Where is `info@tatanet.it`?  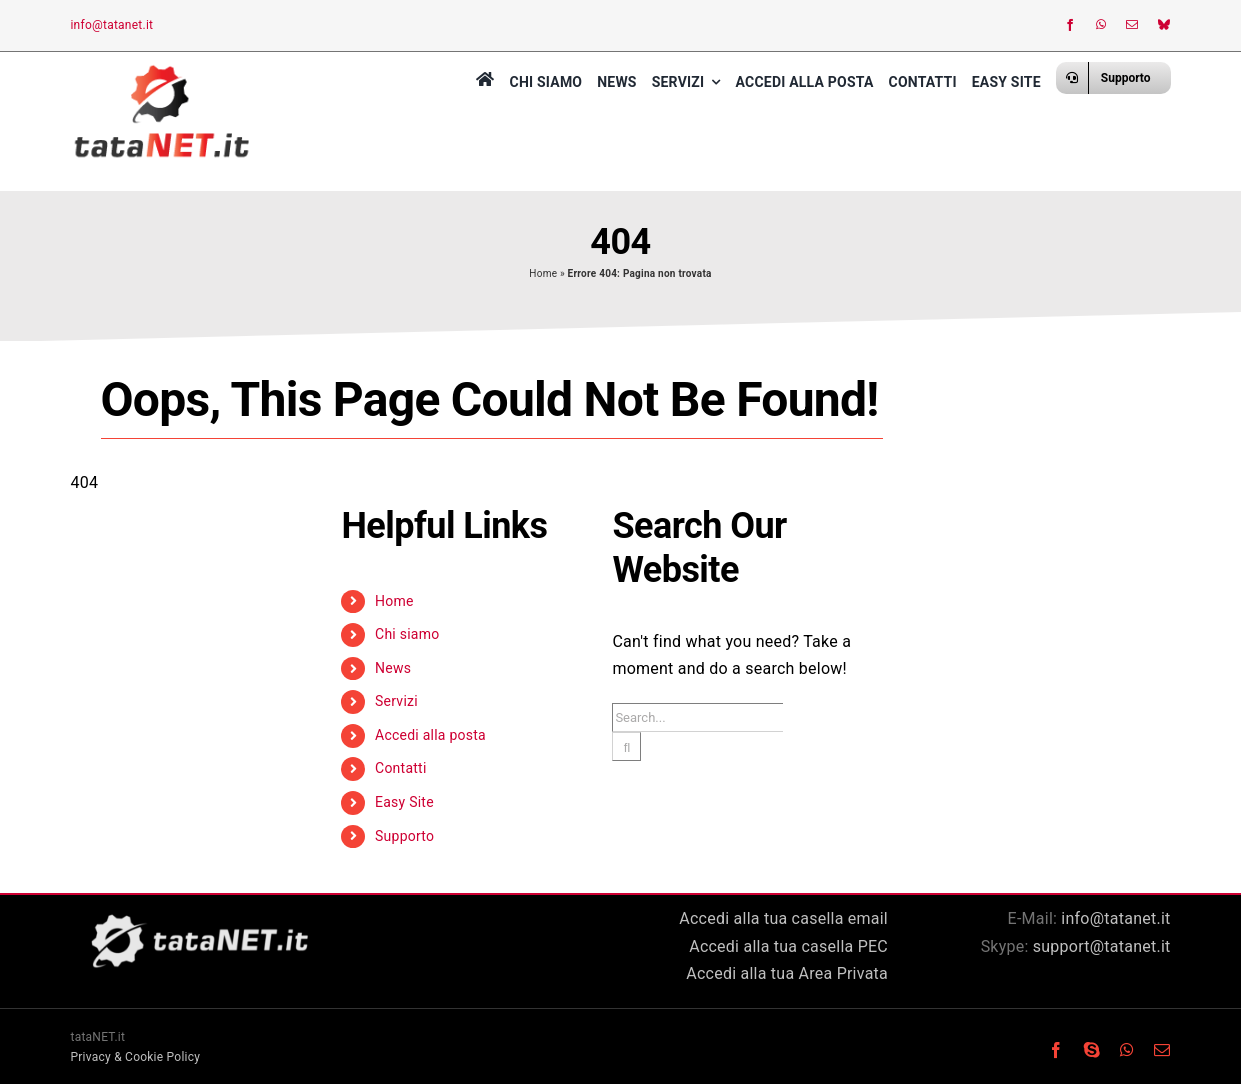
info@tatanet.it is located at coordinates (111, 25).